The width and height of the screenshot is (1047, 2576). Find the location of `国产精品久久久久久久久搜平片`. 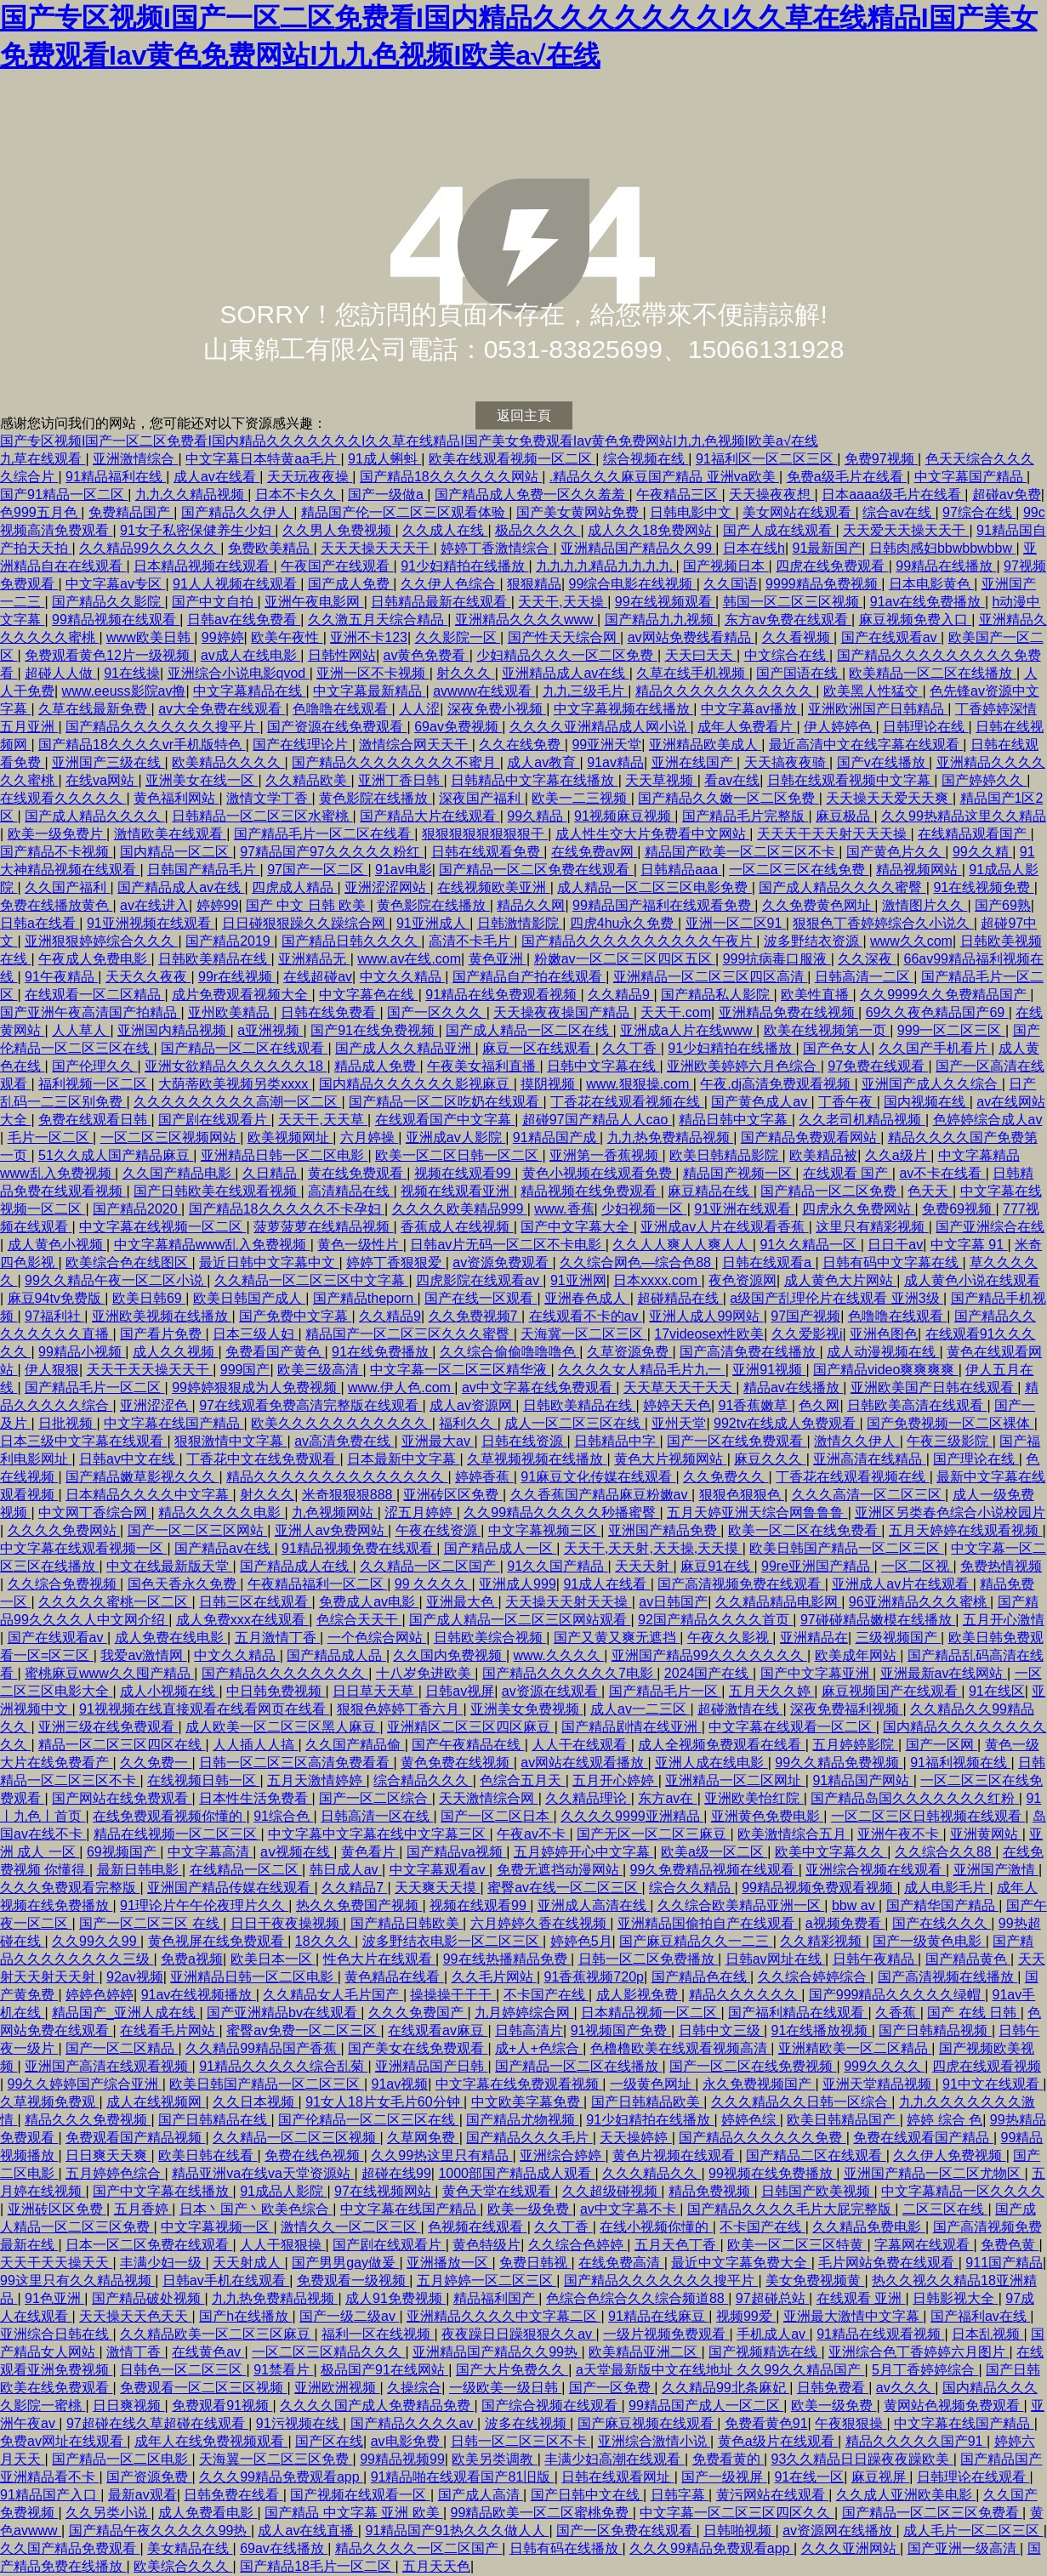

国产精品久久久久久久久搜平片 is located at coordinates (162, 726).